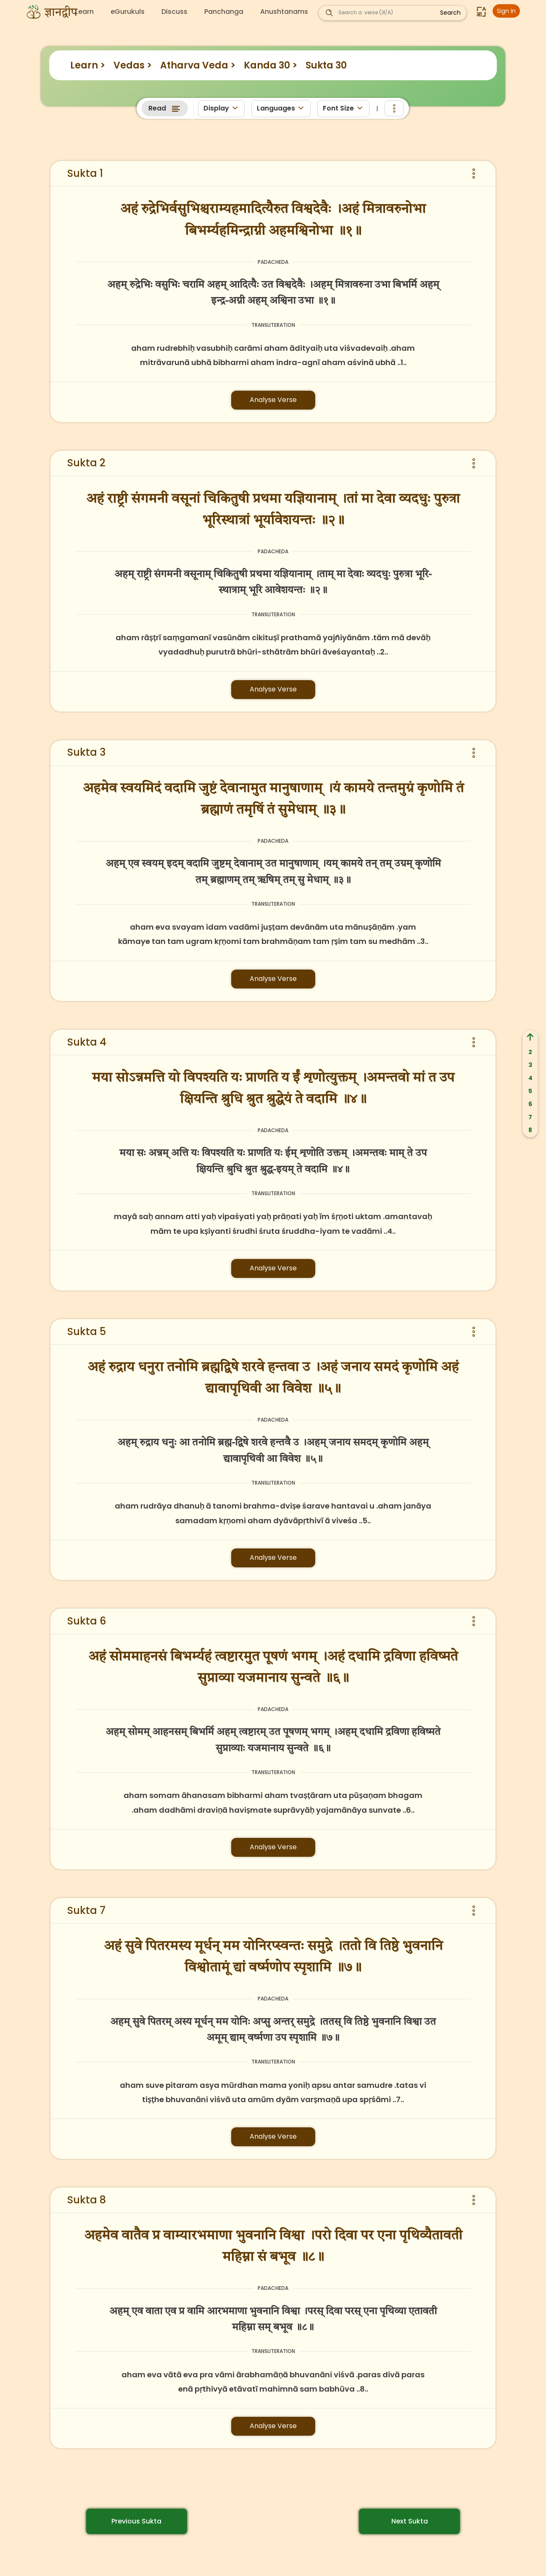 This screenshot has height=2576, width=546. I want to click on Kanda 30 >, so click(270, 65).